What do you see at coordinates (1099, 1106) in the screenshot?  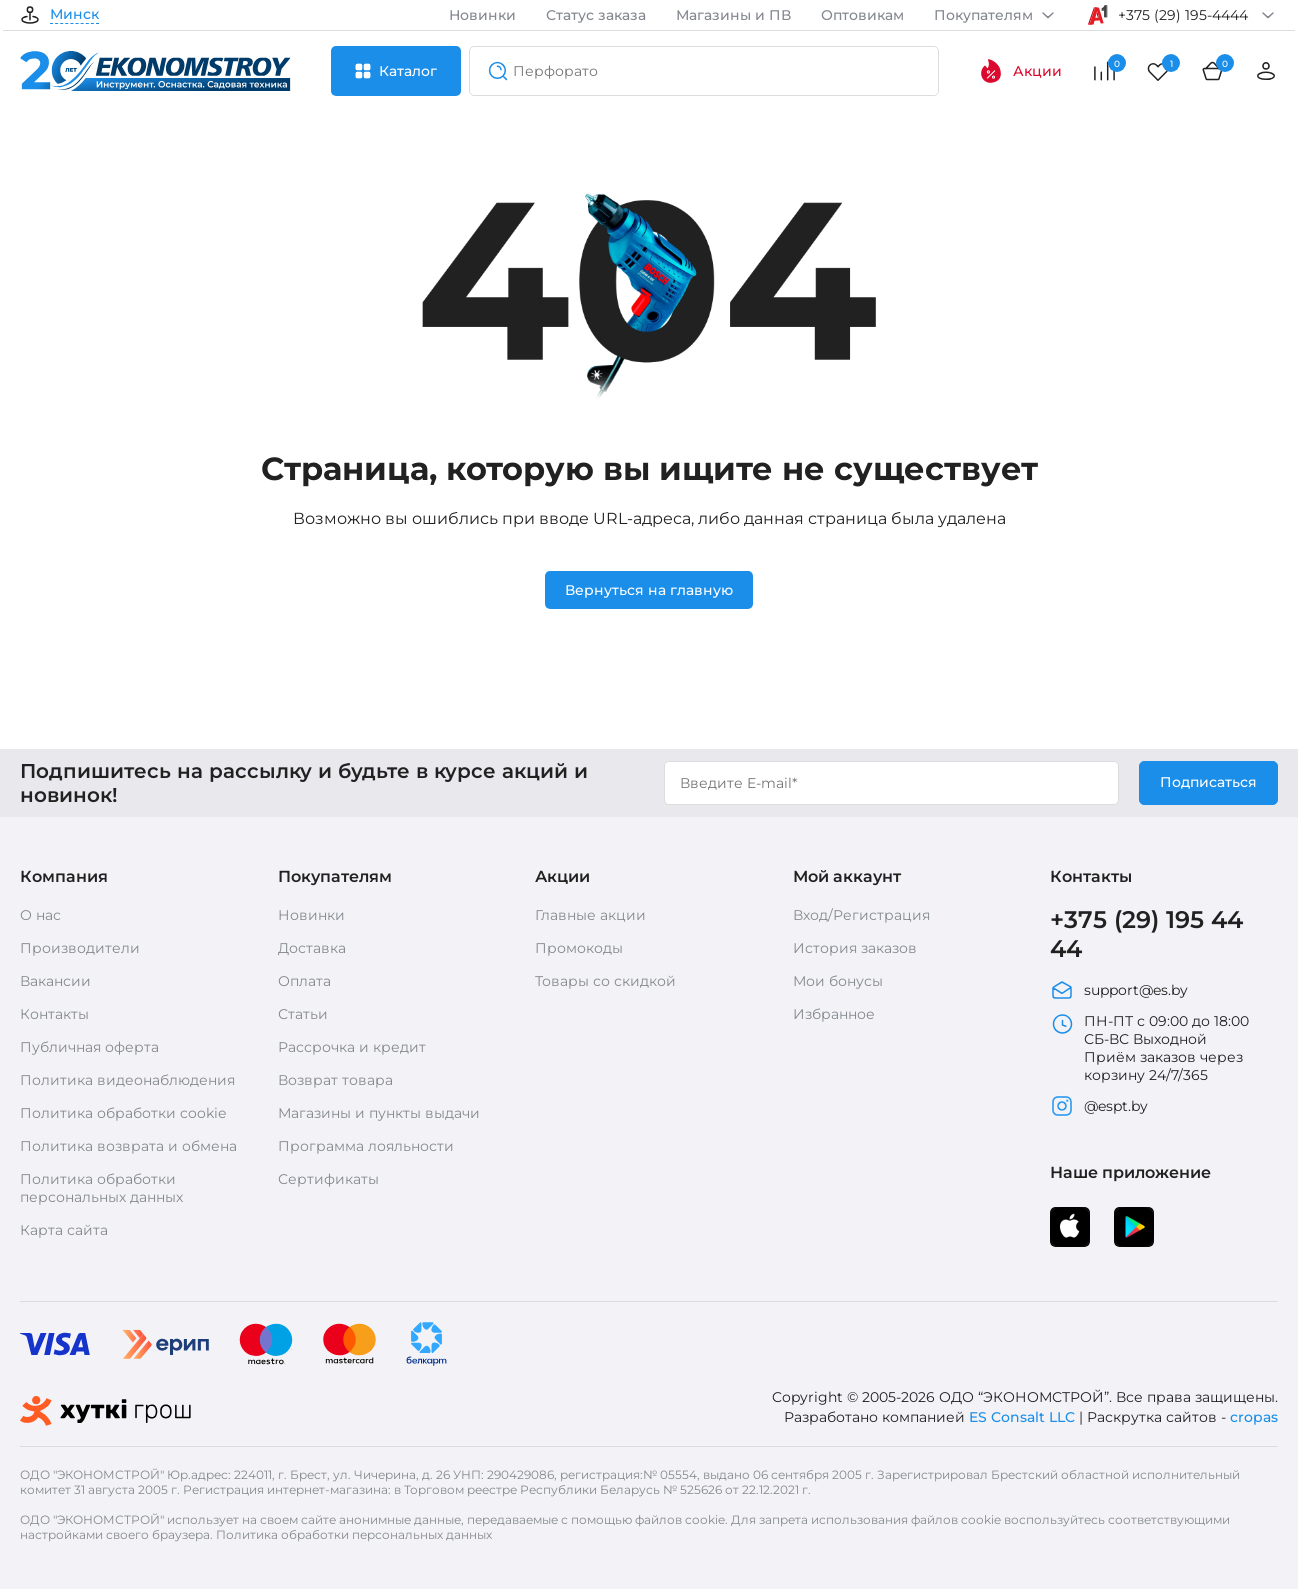 I see `@espt.by` at bounding box center [1099, 1106].